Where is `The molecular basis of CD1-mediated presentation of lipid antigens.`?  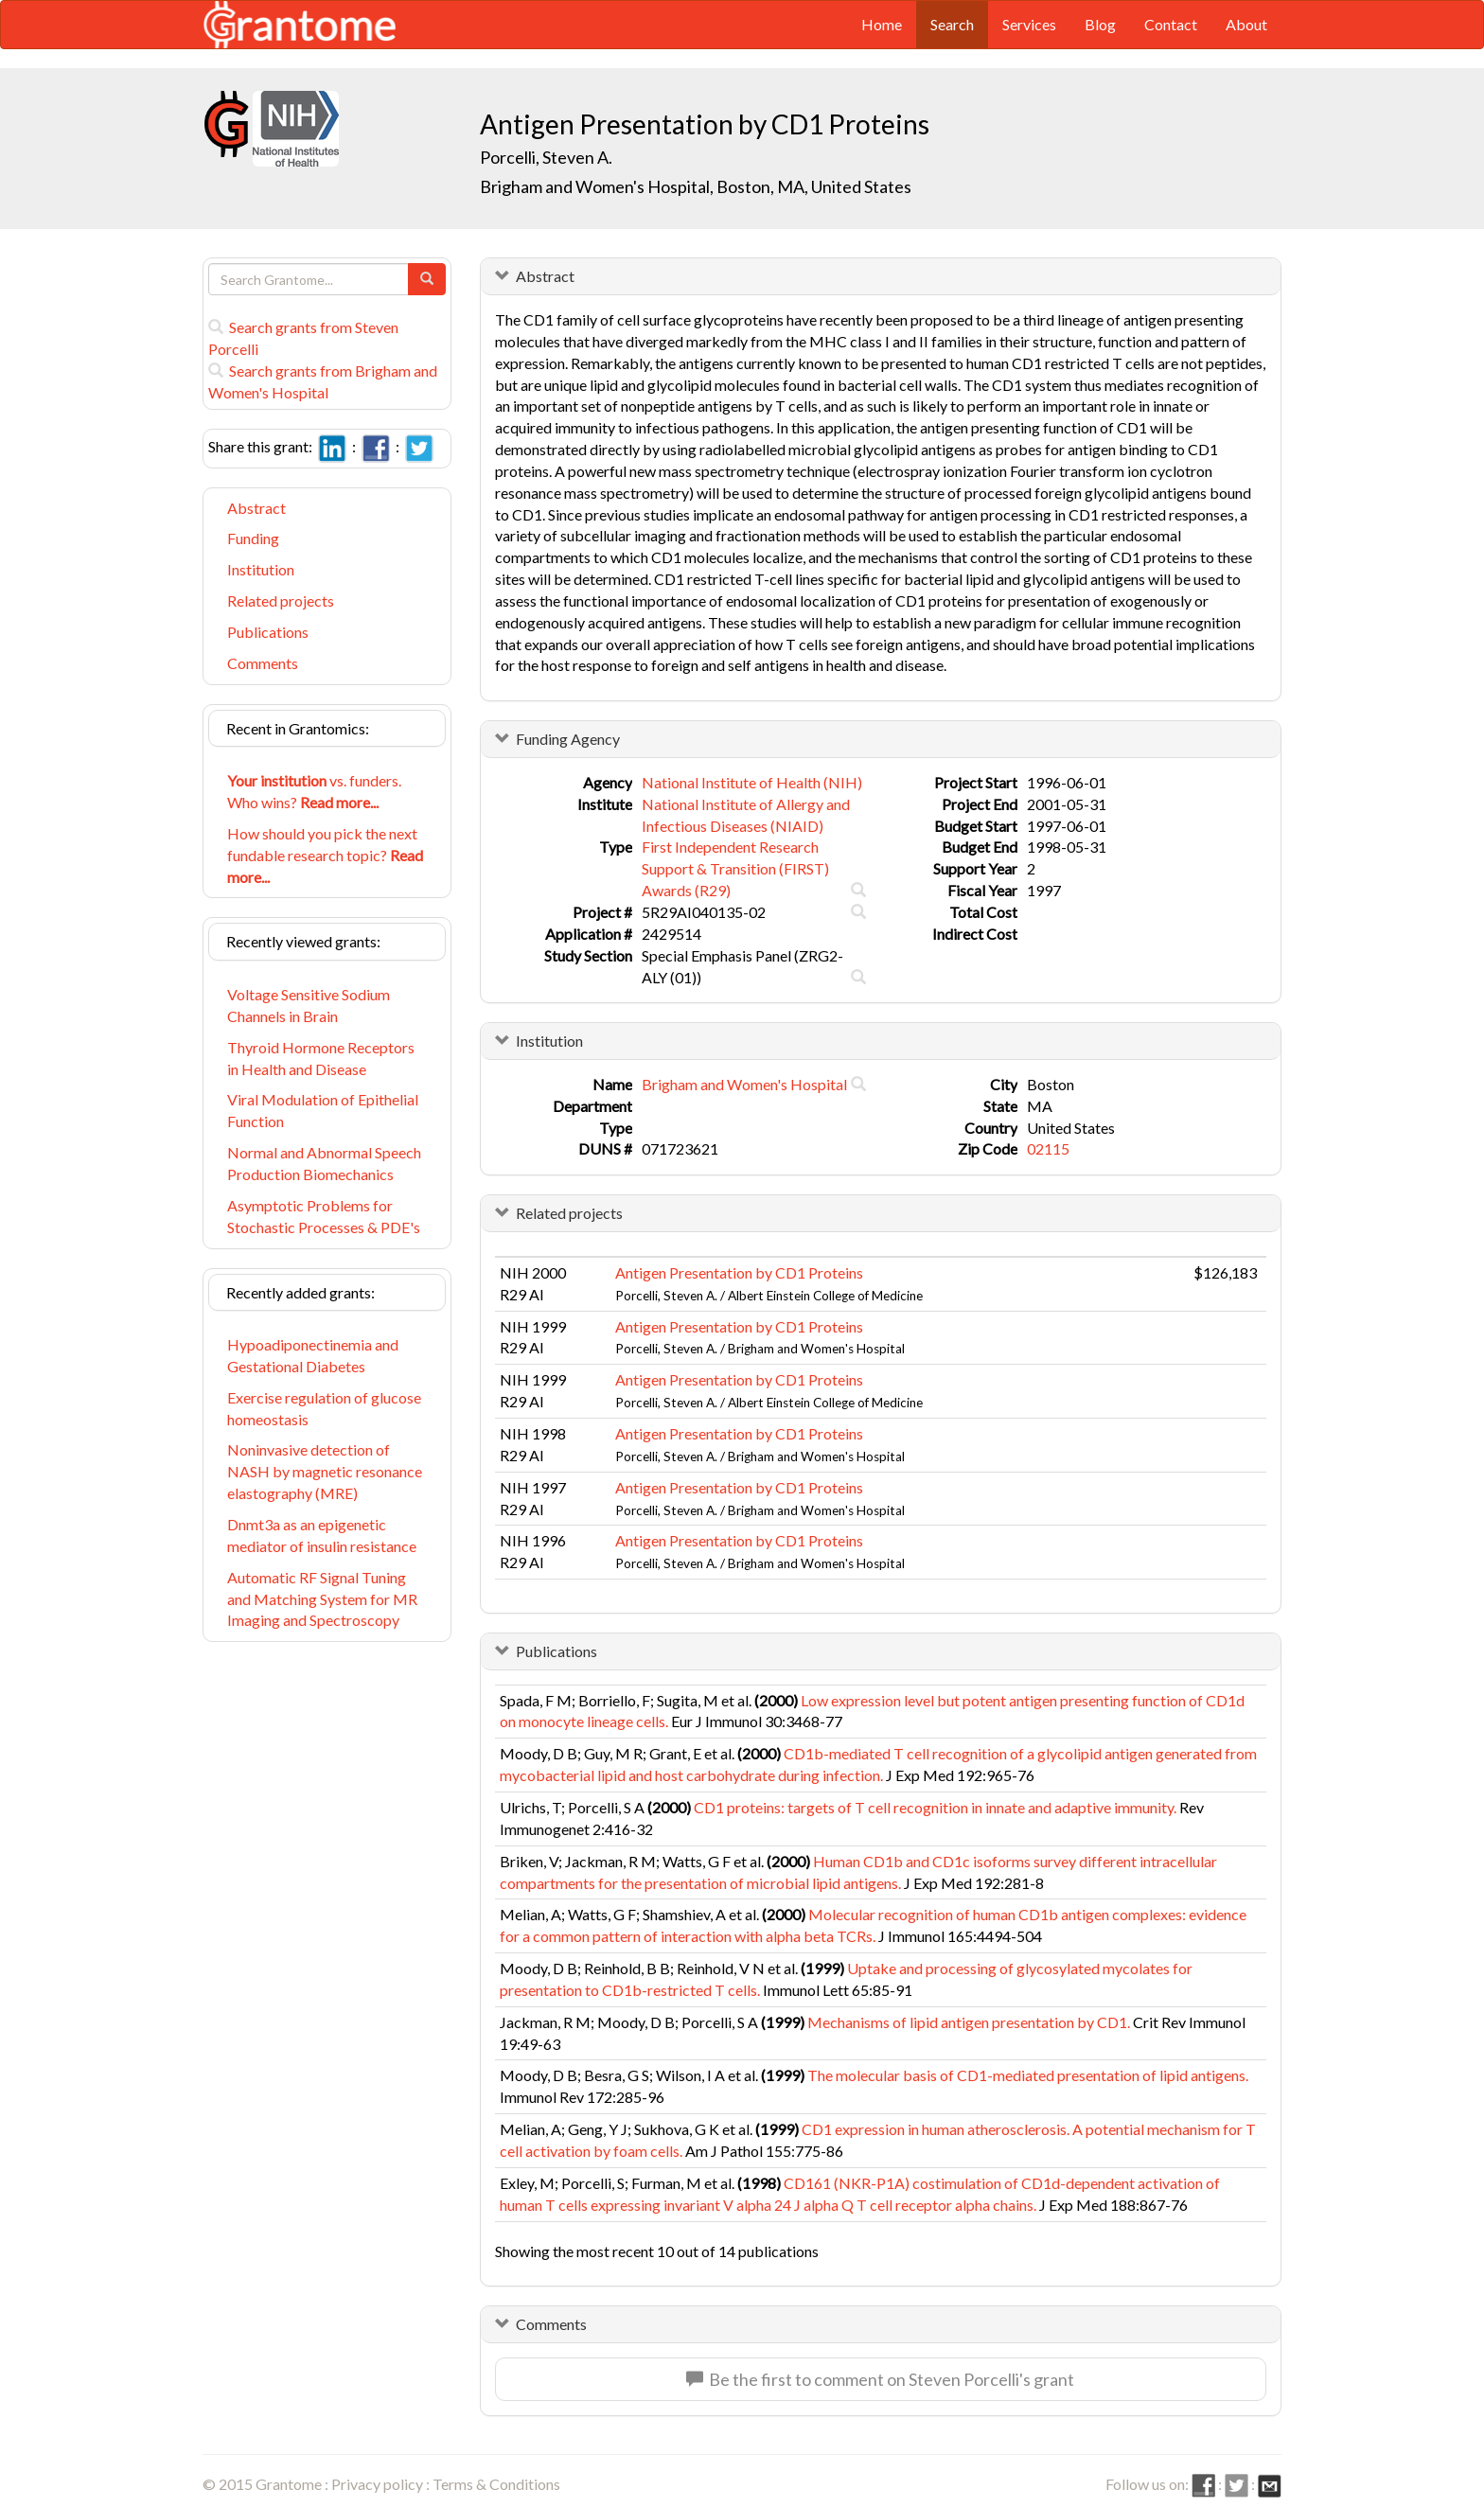 The molecular basis of CD1-mediated presentation of lipid antigens. is located at coordinates (1027, 2075).